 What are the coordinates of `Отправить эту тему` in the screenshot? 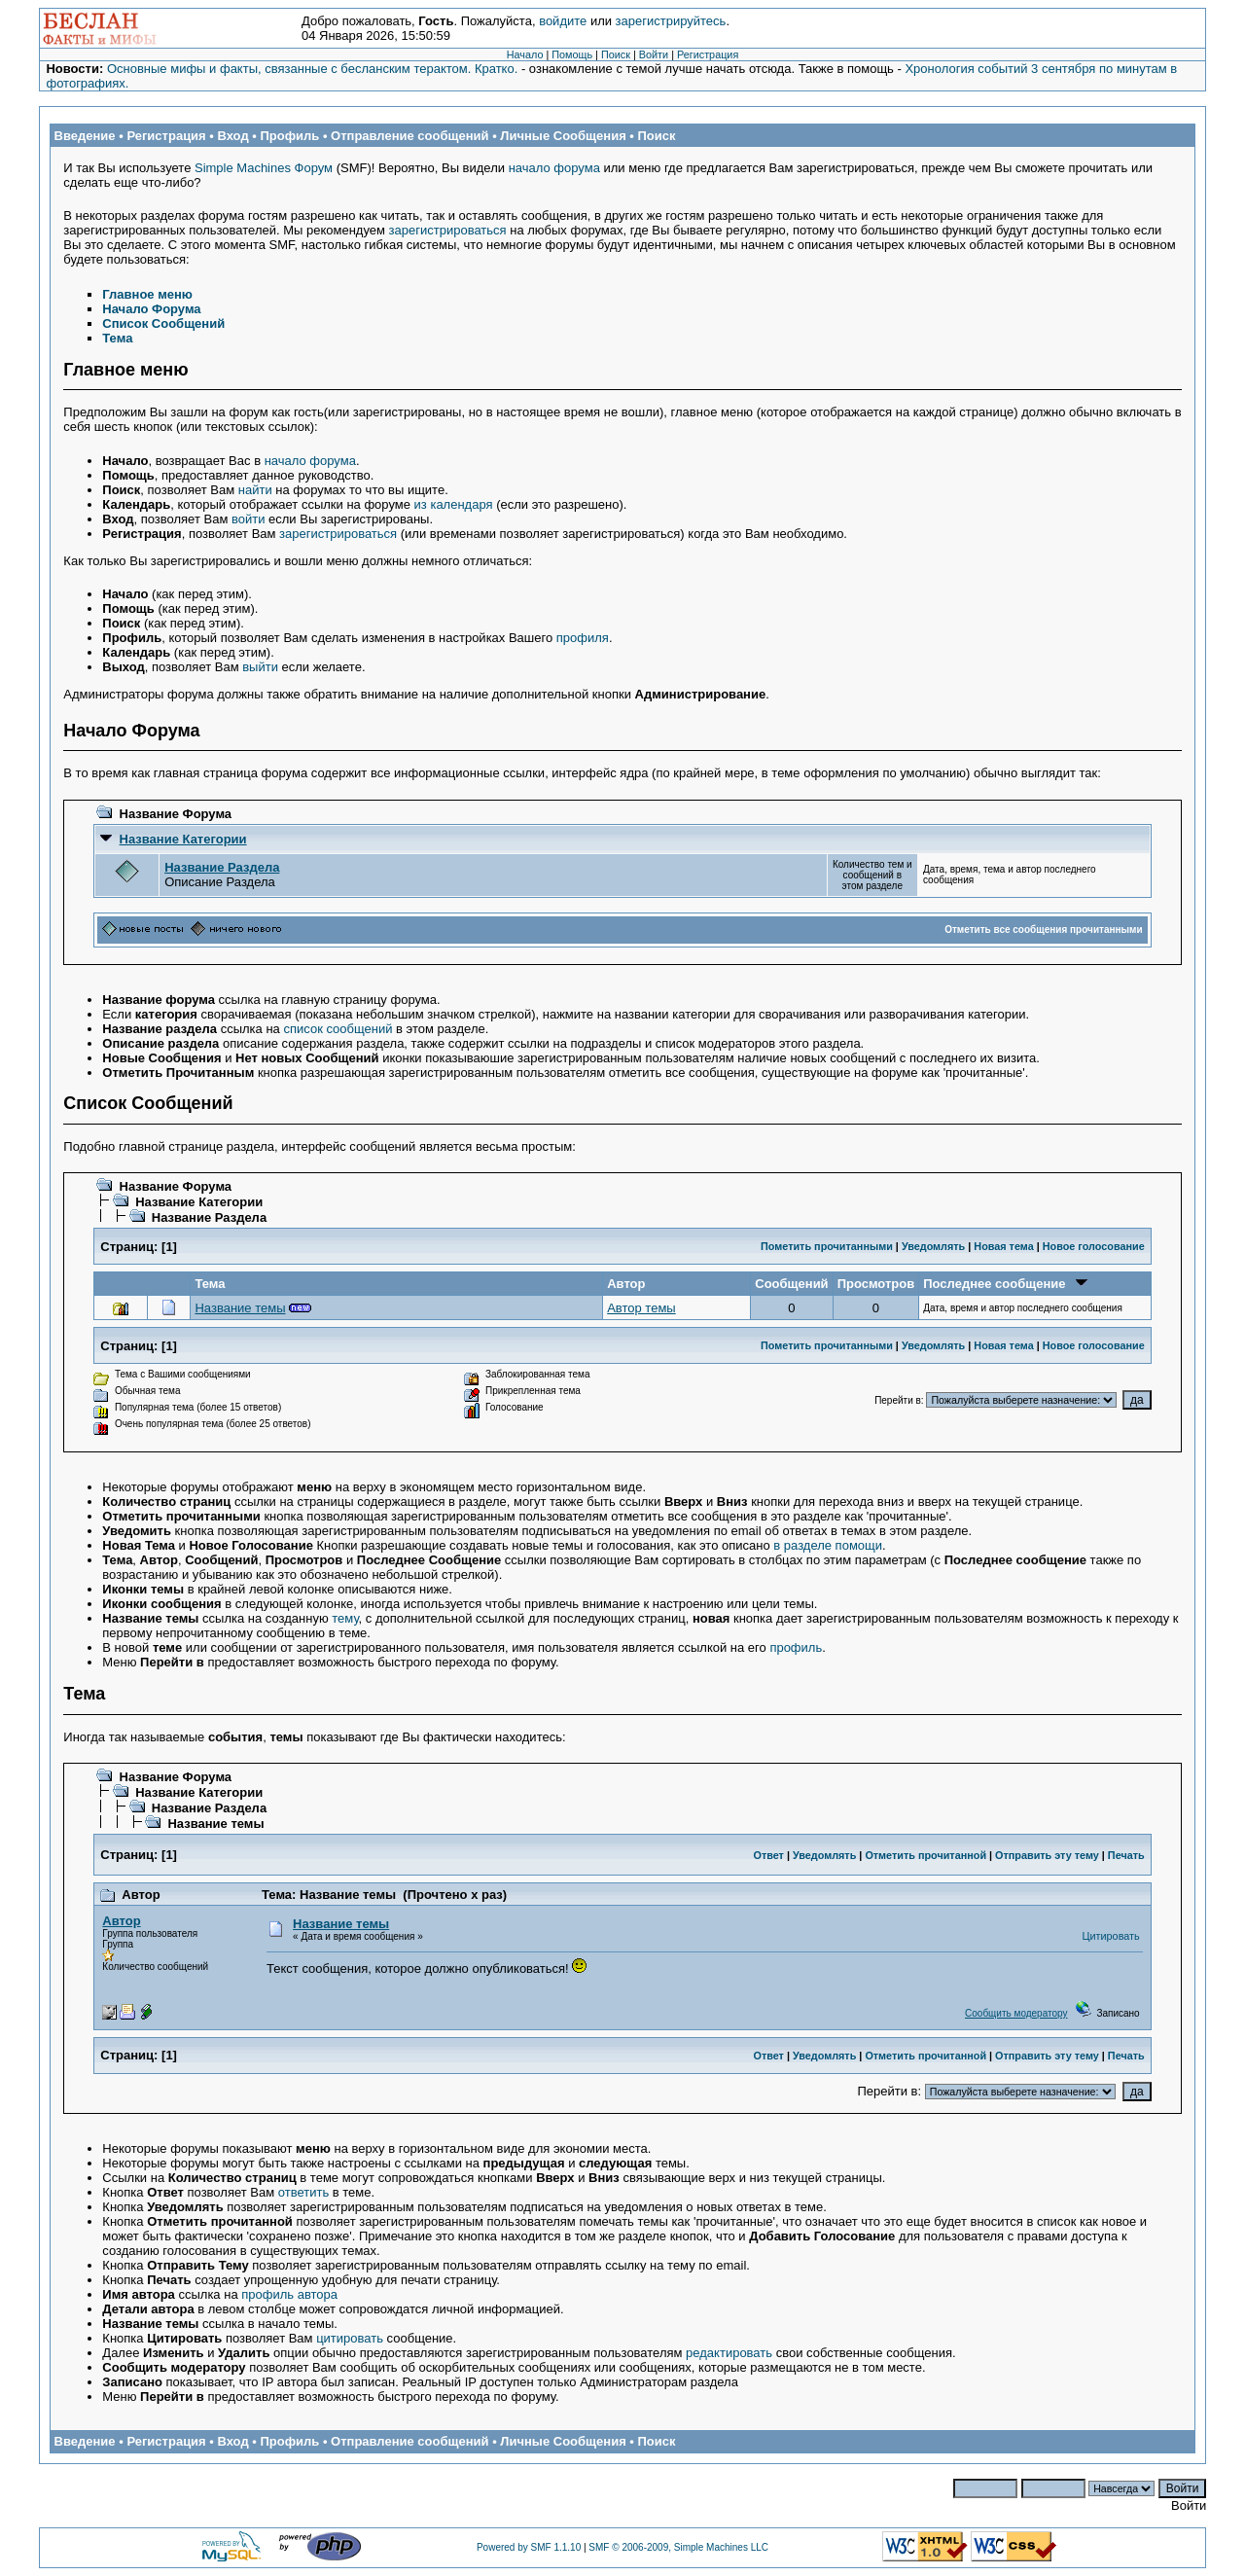 It's located at (1047, 1855).